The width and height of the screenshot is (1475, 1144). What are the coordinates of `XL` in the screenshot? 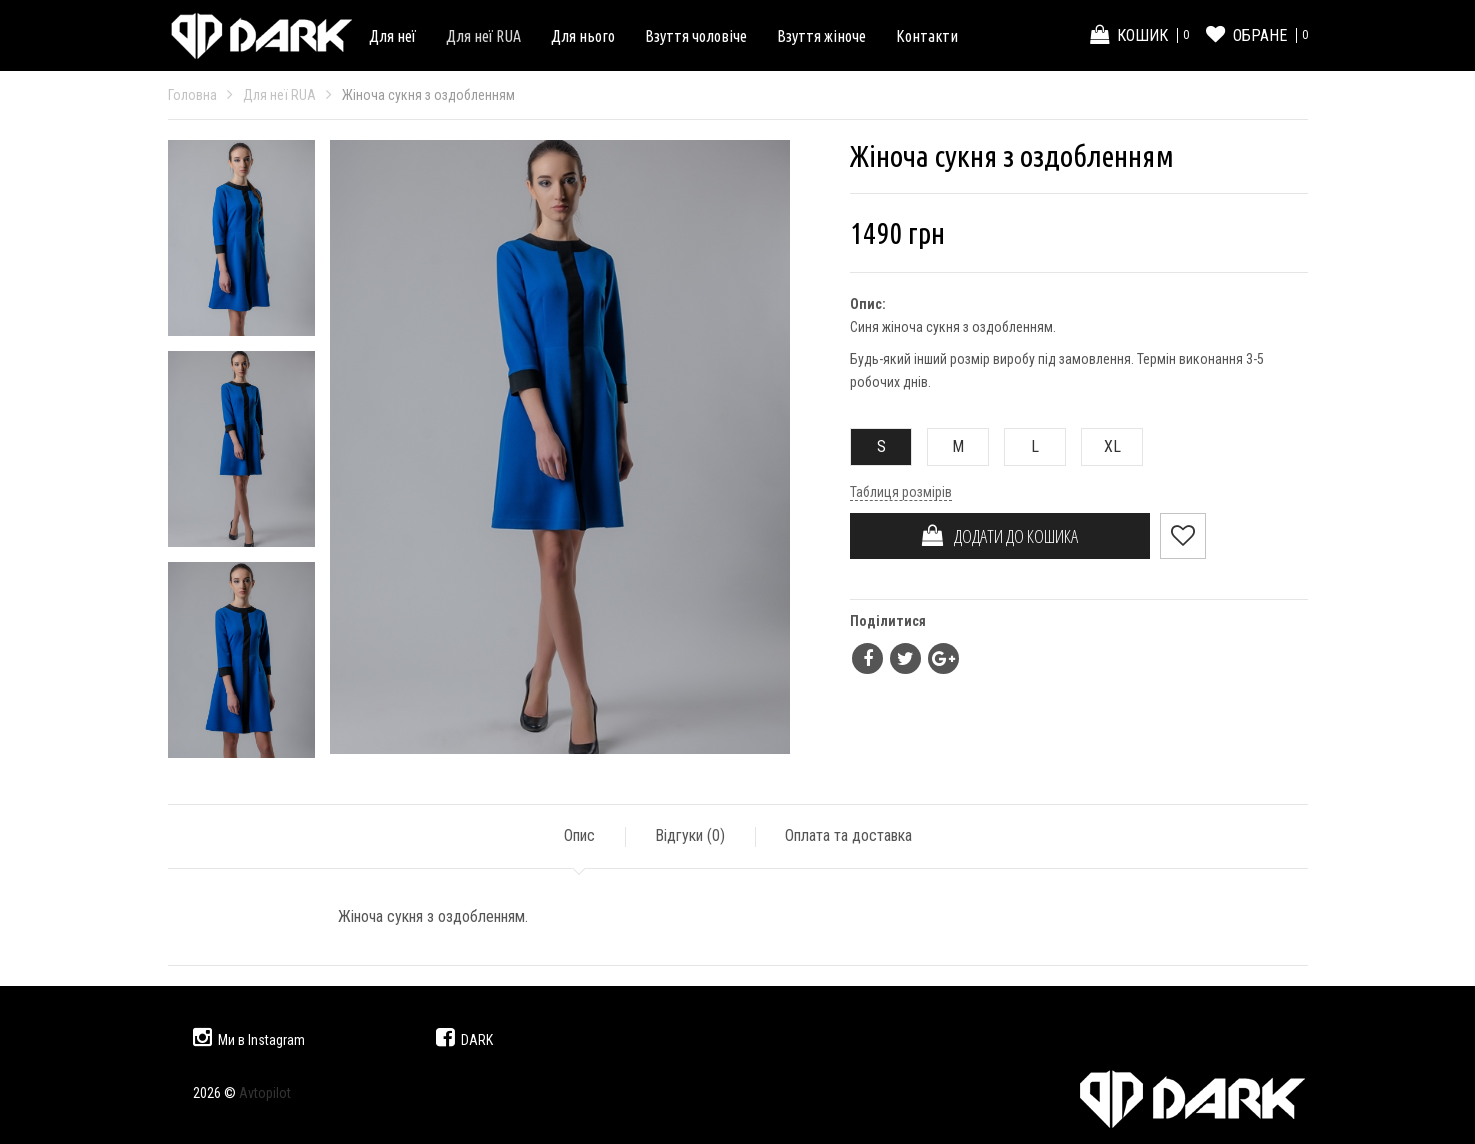 It's located at (1101, 446).